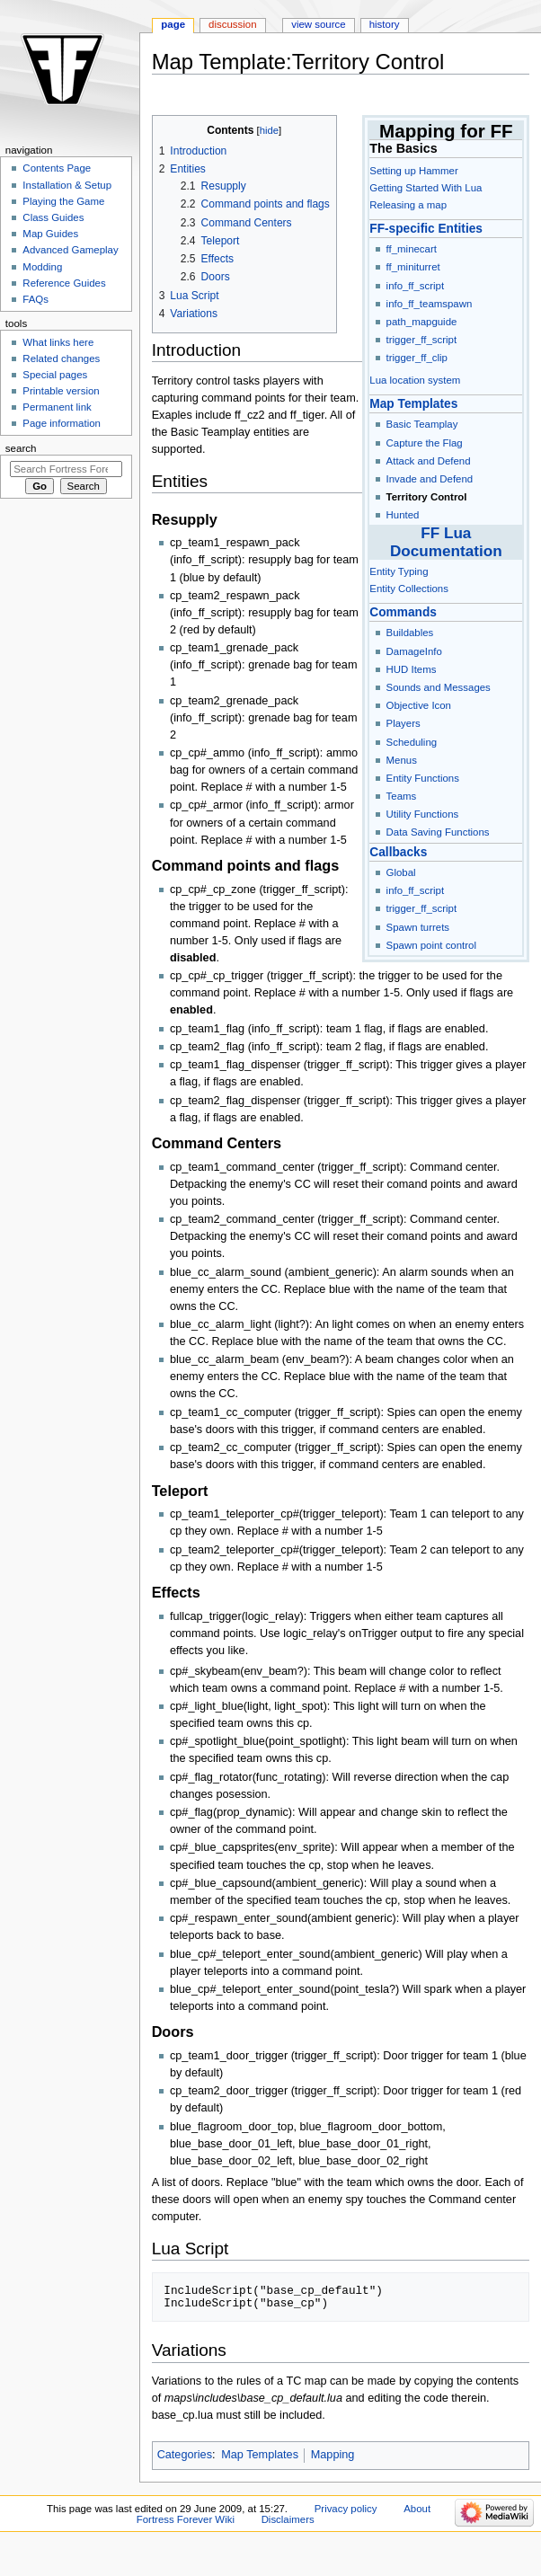  I want to click on FAQs, so click(35, 299).